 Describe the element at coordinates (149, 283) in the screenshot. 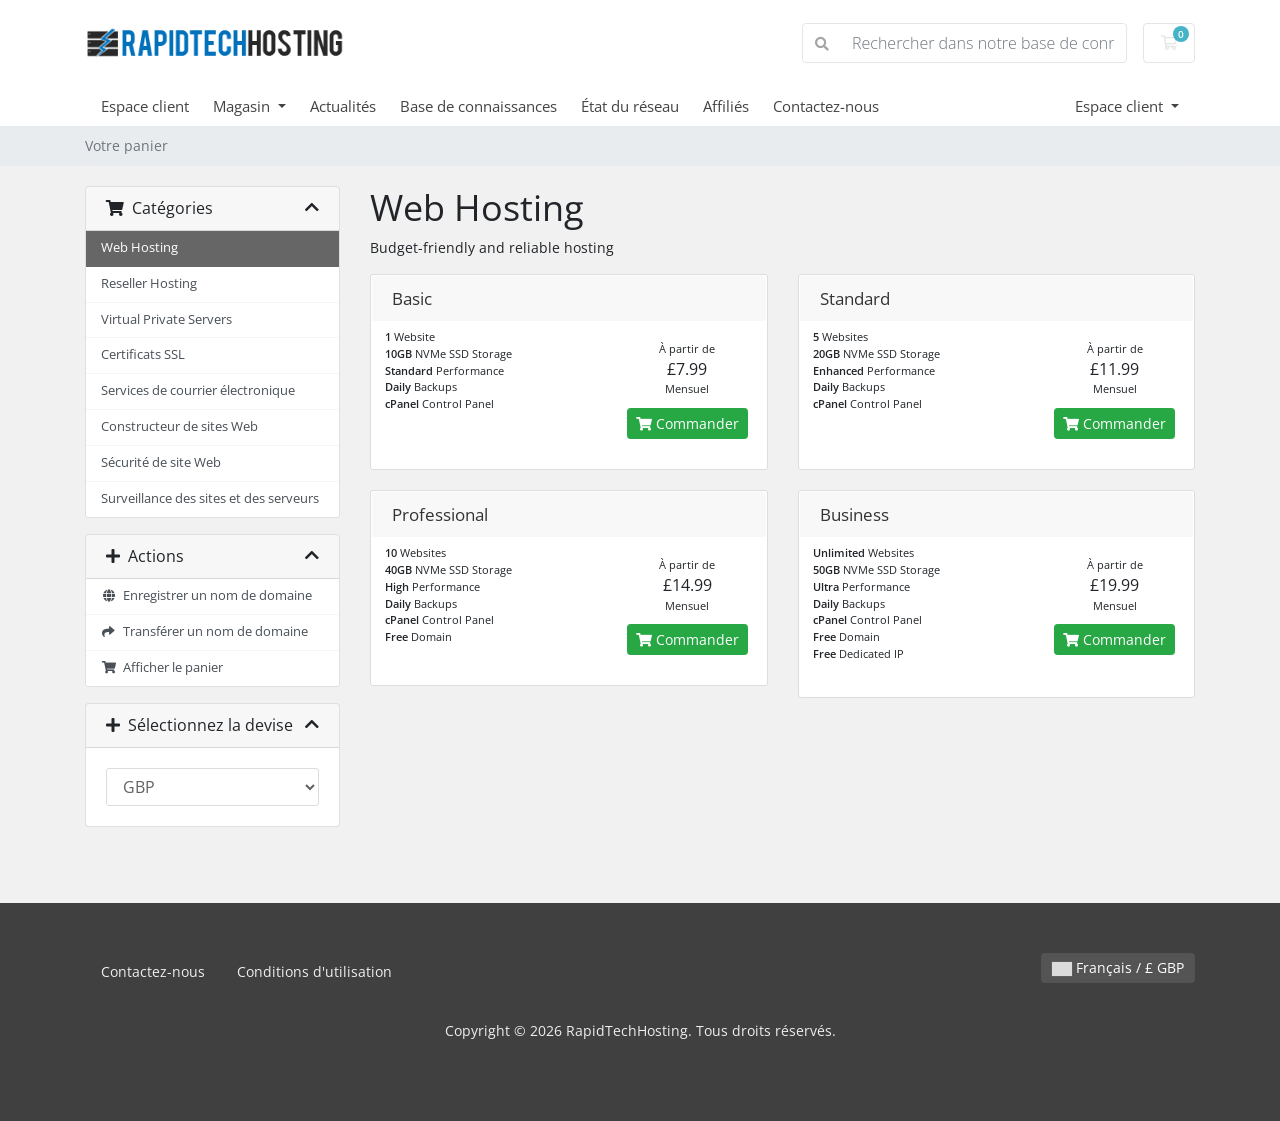

I see `Reseller Hosting` at that location.